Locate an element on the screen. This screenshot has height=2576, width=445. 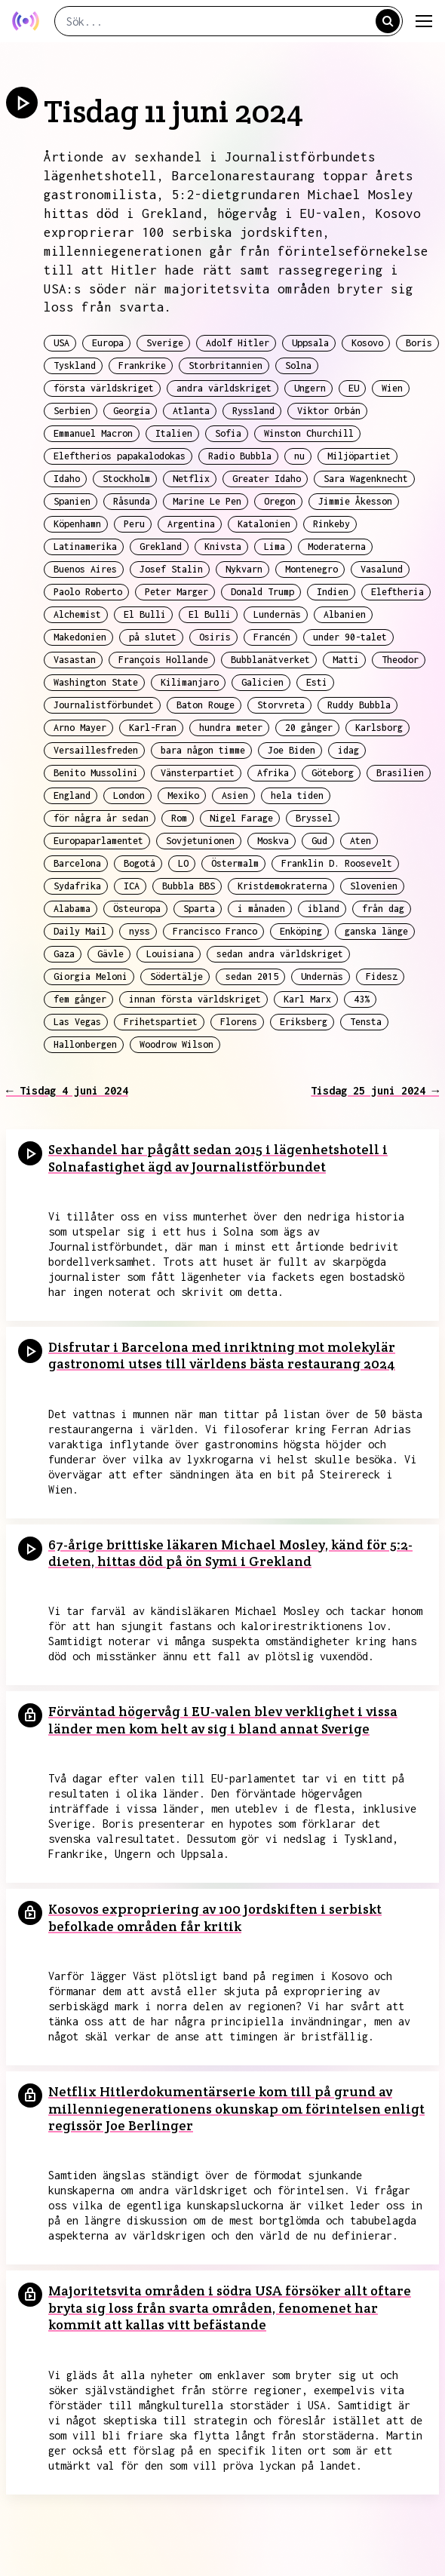
Matti is located at coordinates (346, 659).